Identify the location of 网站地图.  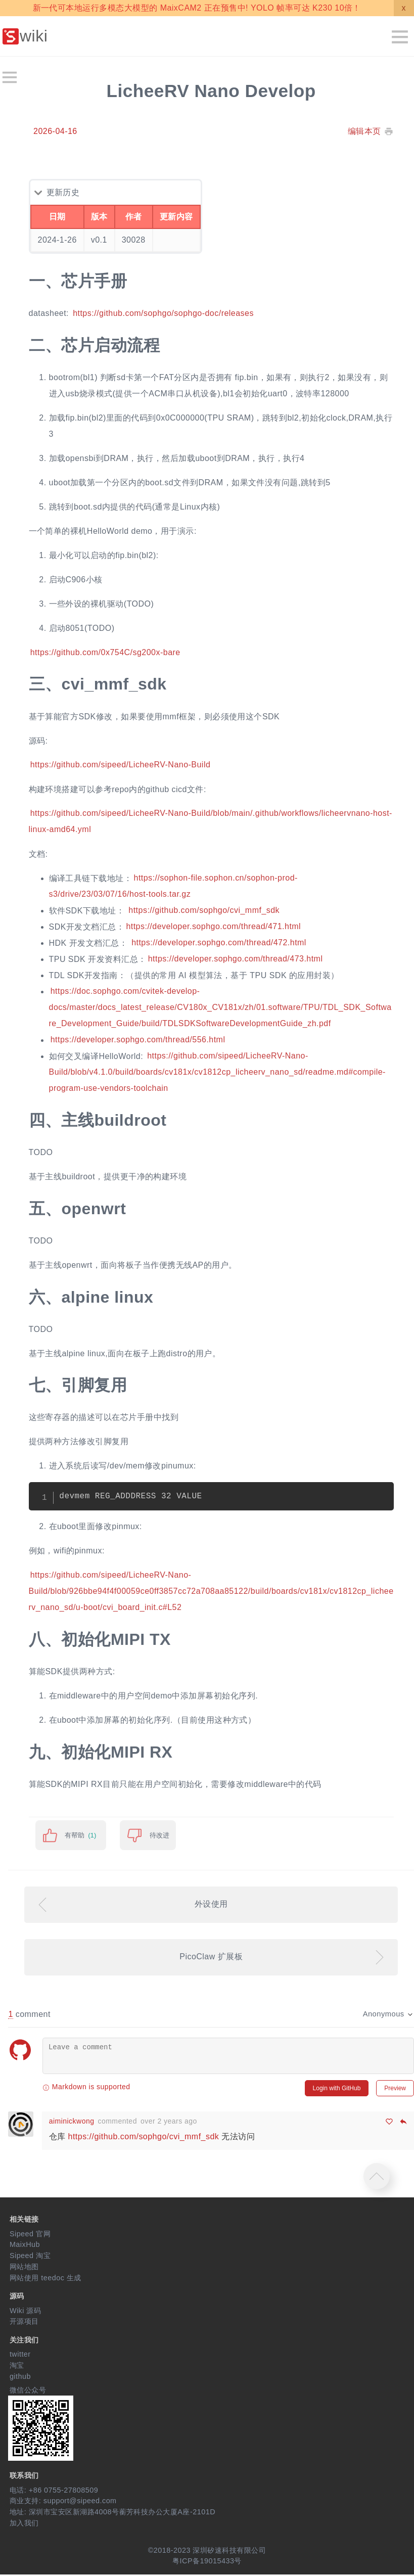
(24, 2268).